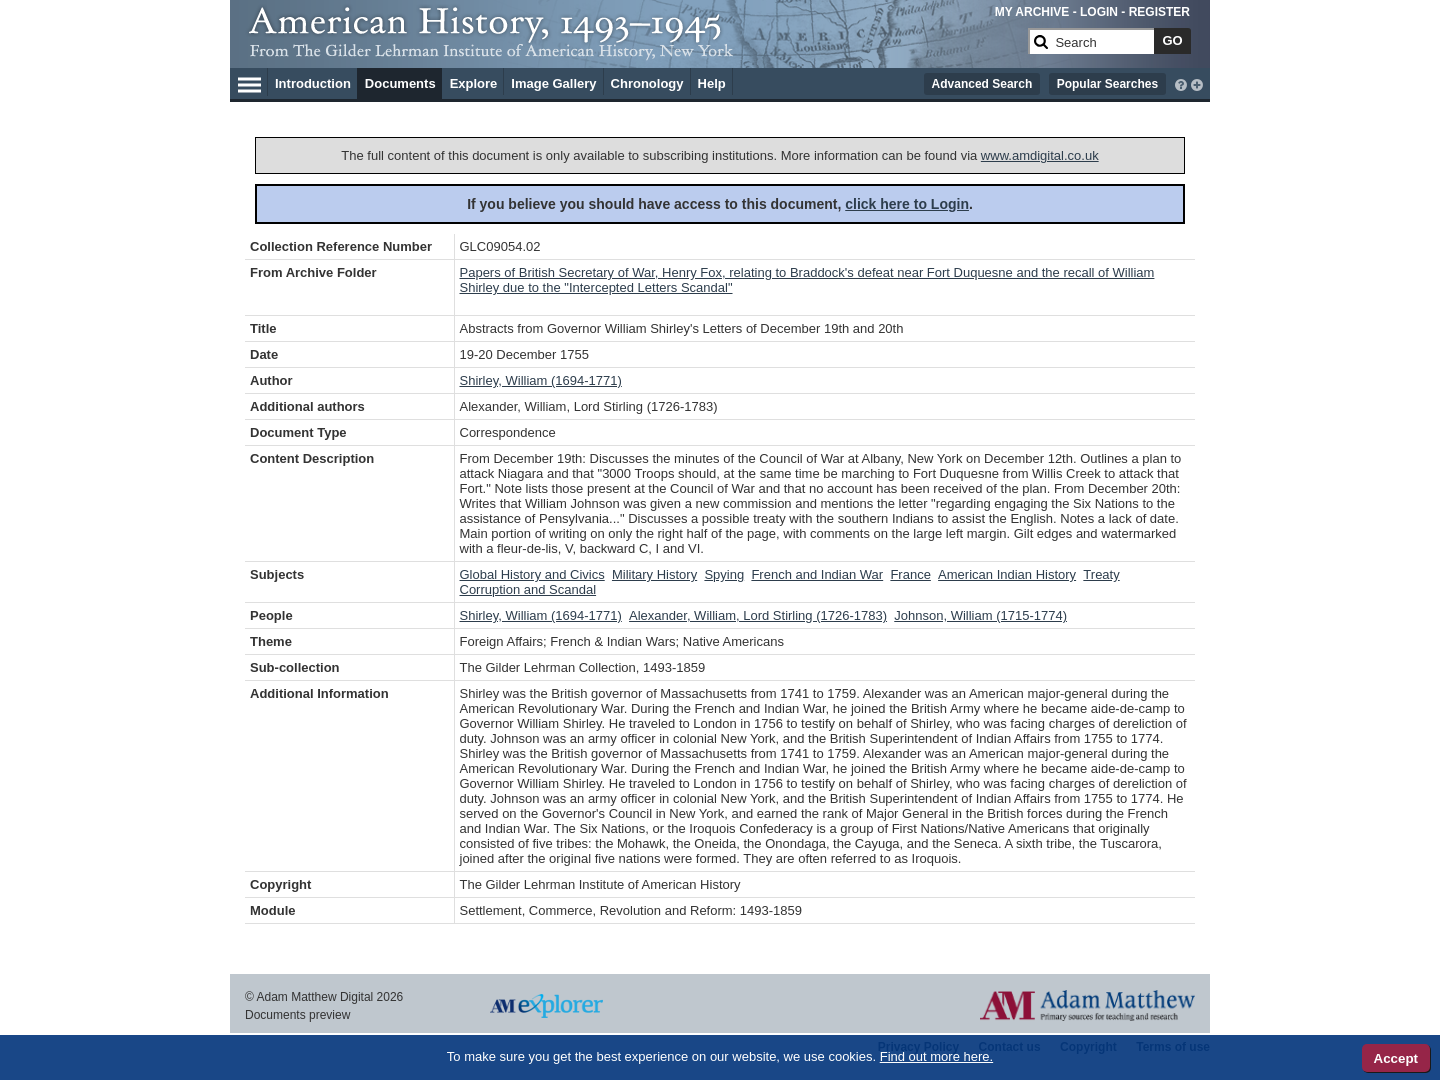  What do you see at coordinates (297, 1015) in the screenshot?
I see `Documents preview` at bounding box center [297, 1015].